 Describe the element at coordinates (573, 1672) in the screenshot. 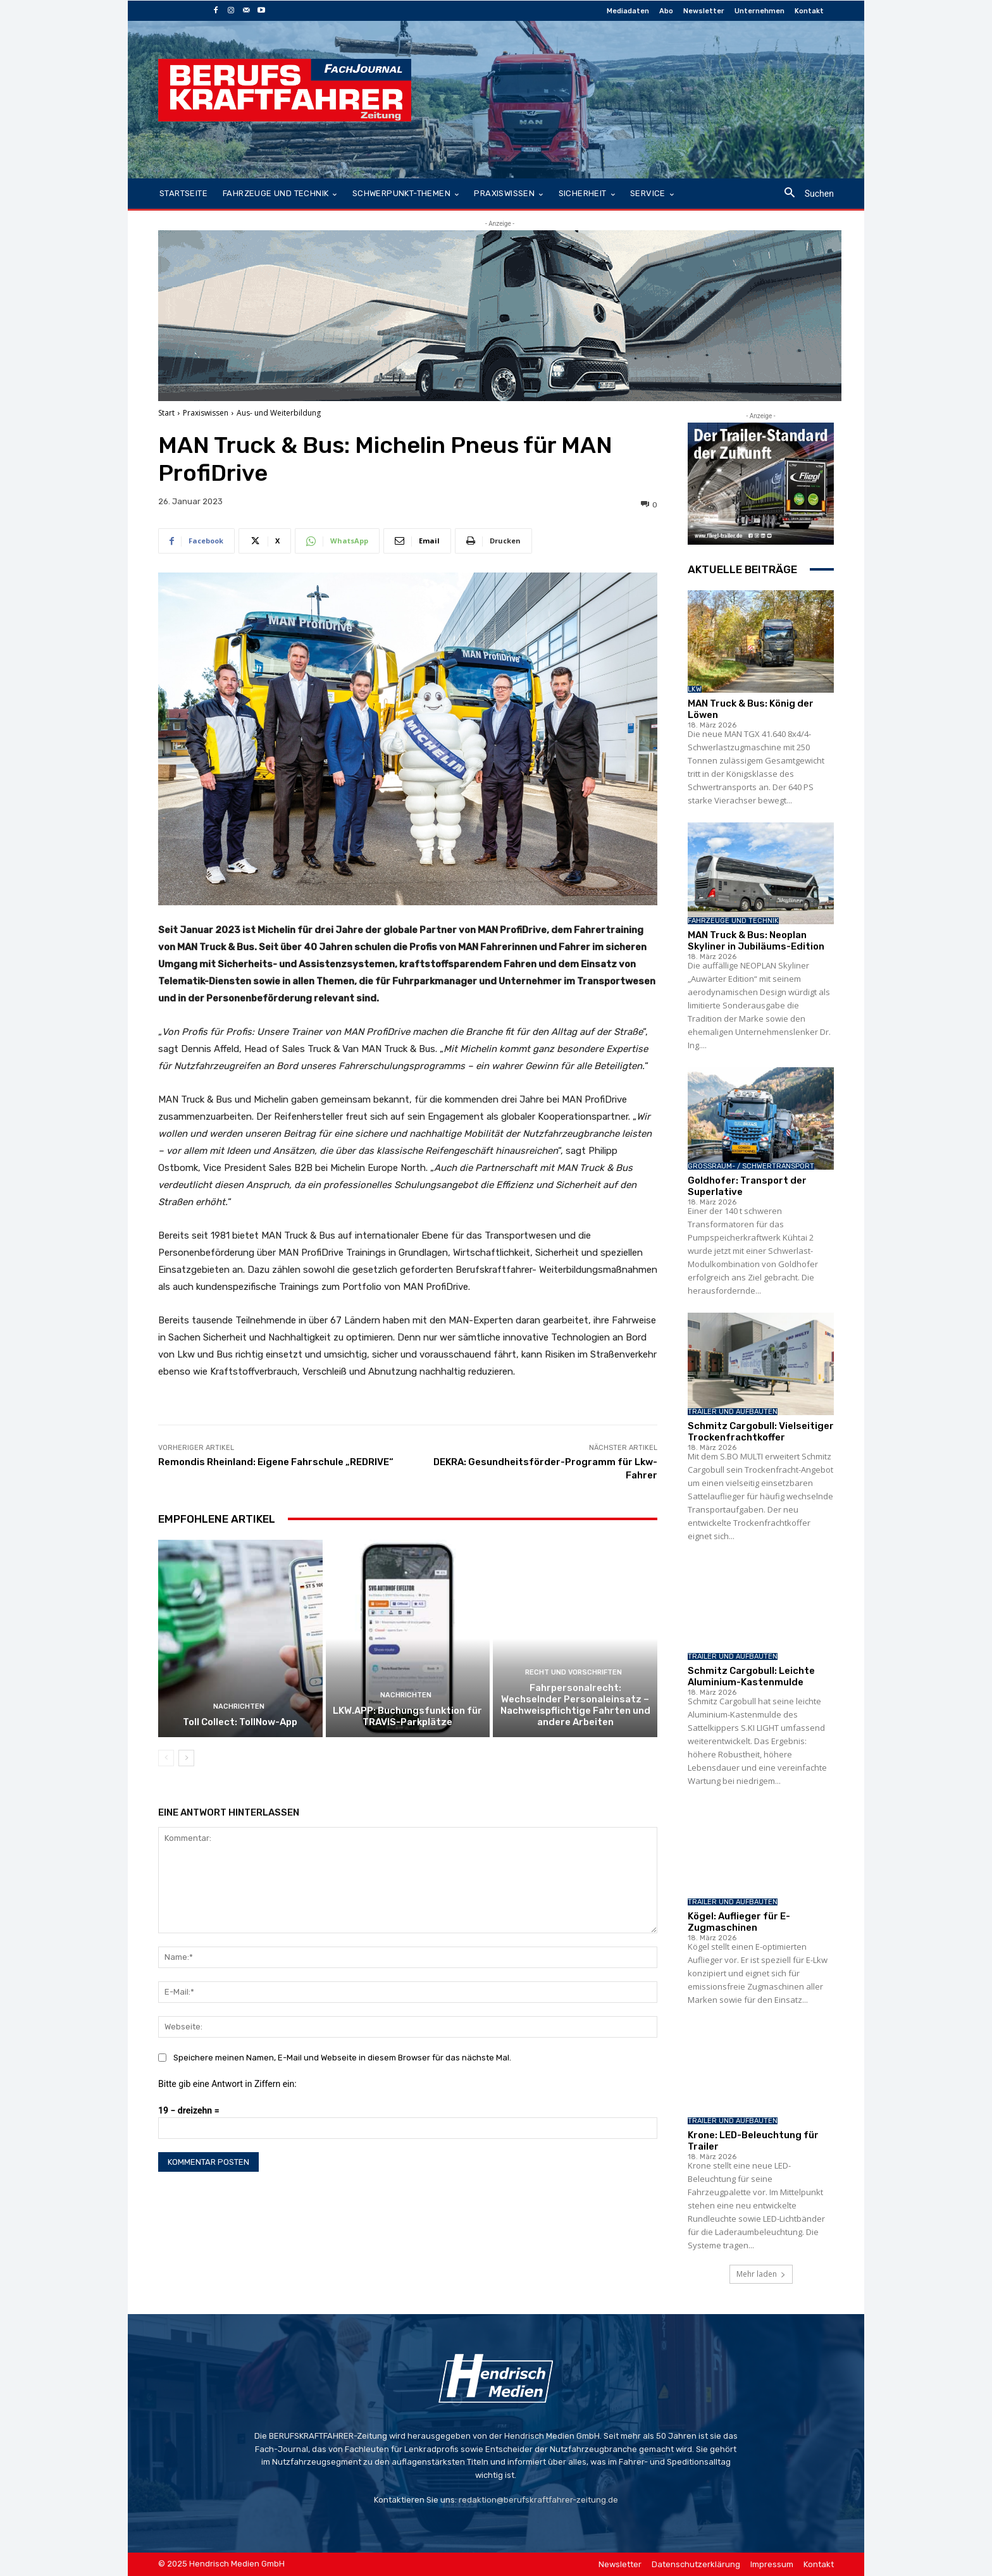

I see `Recht und Vorschriften` at that location.